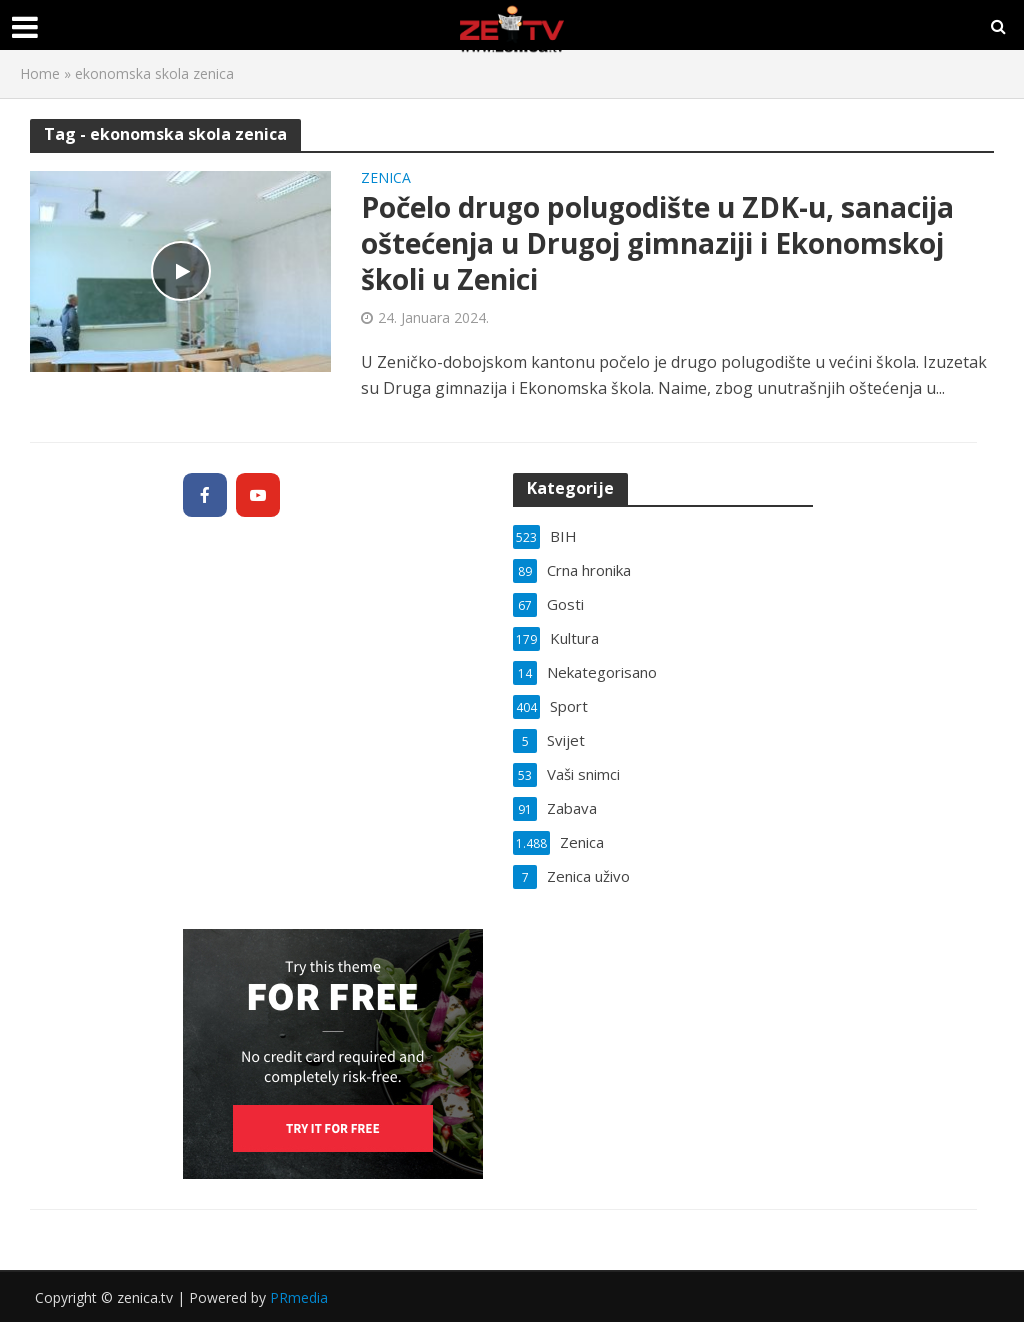  I want to click on Home, so click(40, 73).